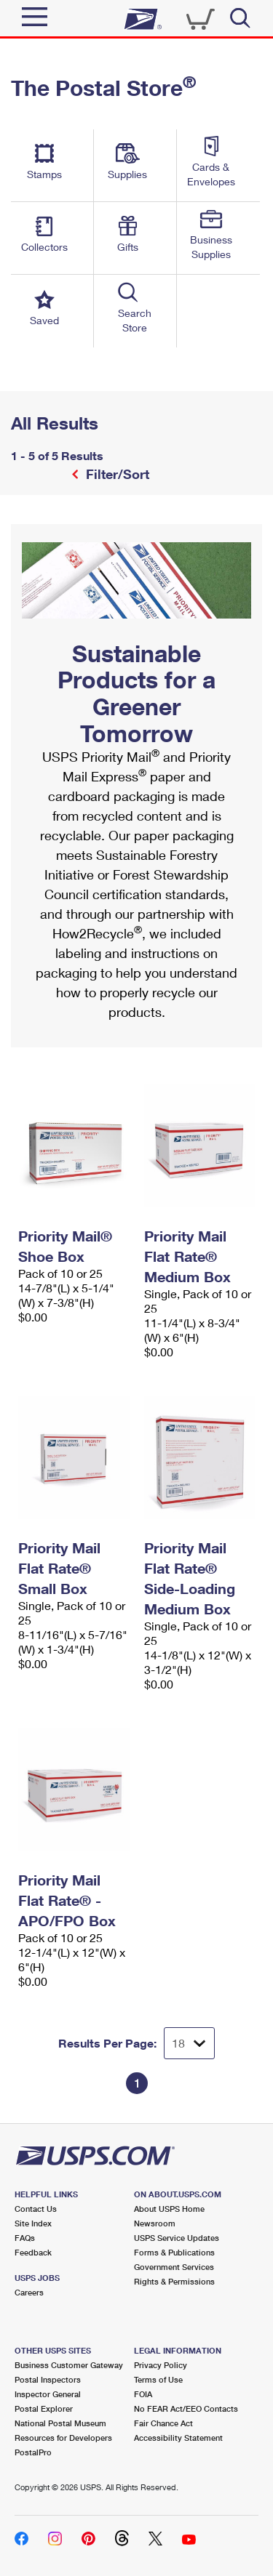  Describe the element at coordinates (174, 2252) in the screenshot. I see `Forms & Publications` at that location.